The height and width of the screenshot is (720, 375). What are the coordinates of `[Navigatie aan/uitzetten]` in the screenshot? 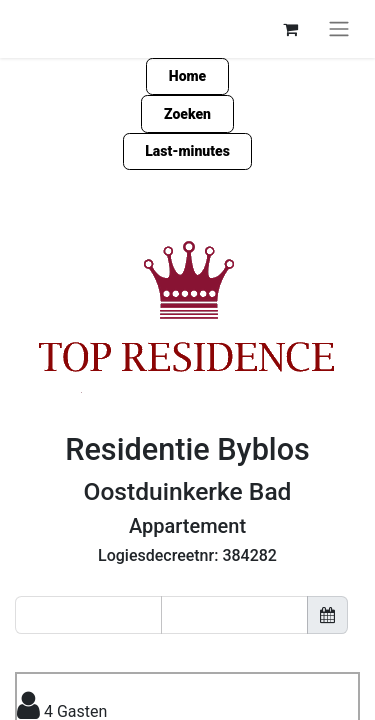 It's located at (339, 29).